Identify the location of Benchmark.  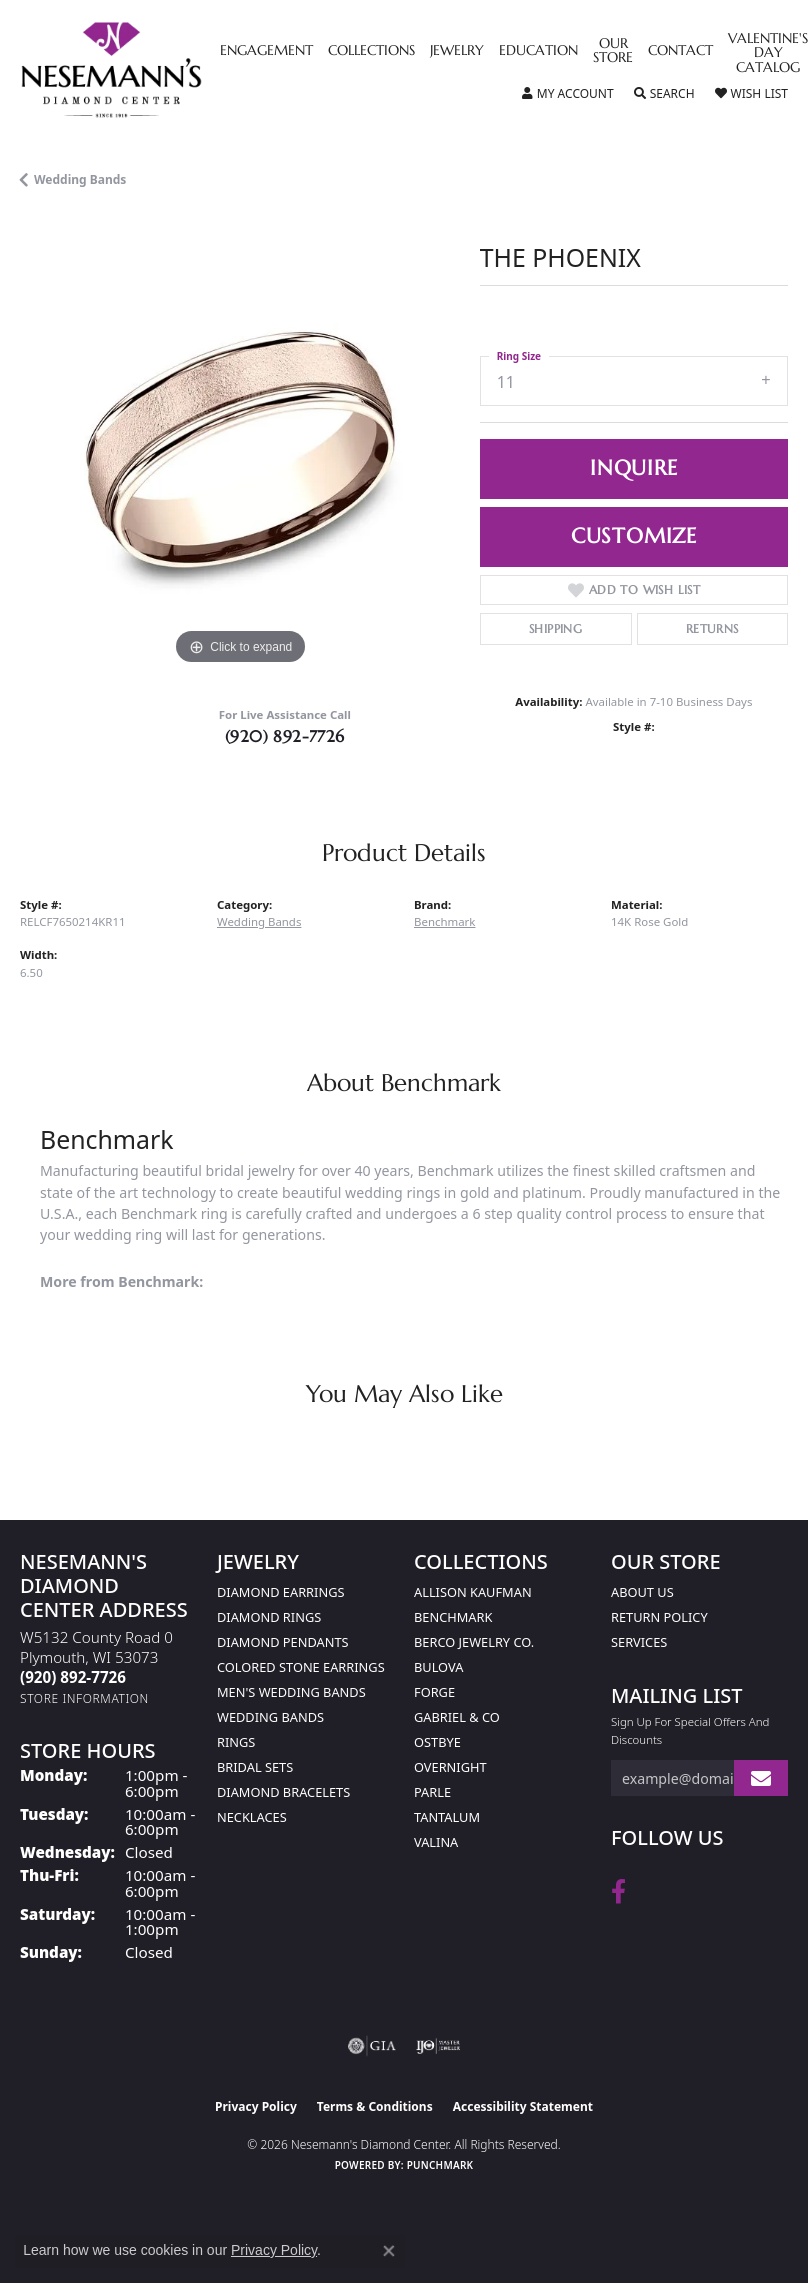
(444, 921).